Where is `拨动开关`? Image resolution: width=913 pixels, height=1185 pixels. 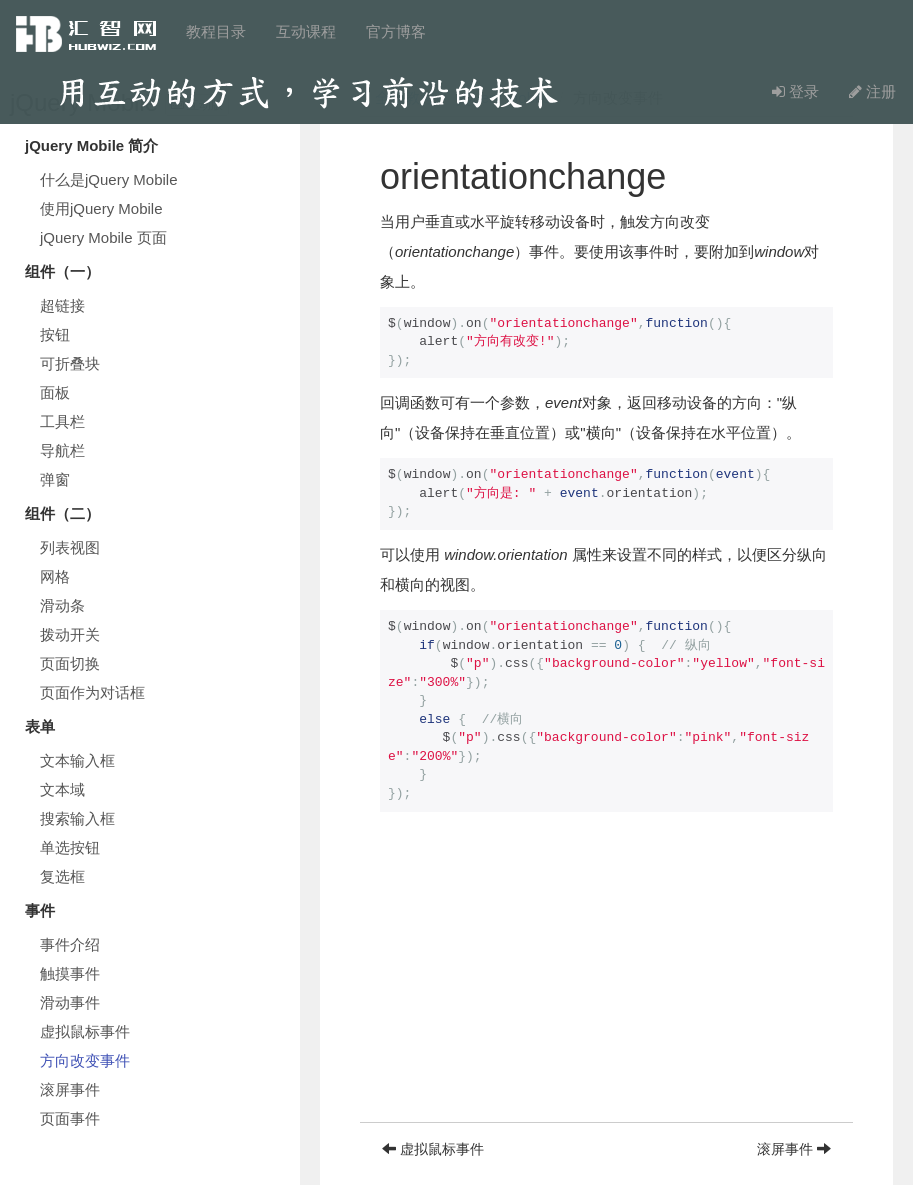
拨动开关 is located at coordinates (70, 634).